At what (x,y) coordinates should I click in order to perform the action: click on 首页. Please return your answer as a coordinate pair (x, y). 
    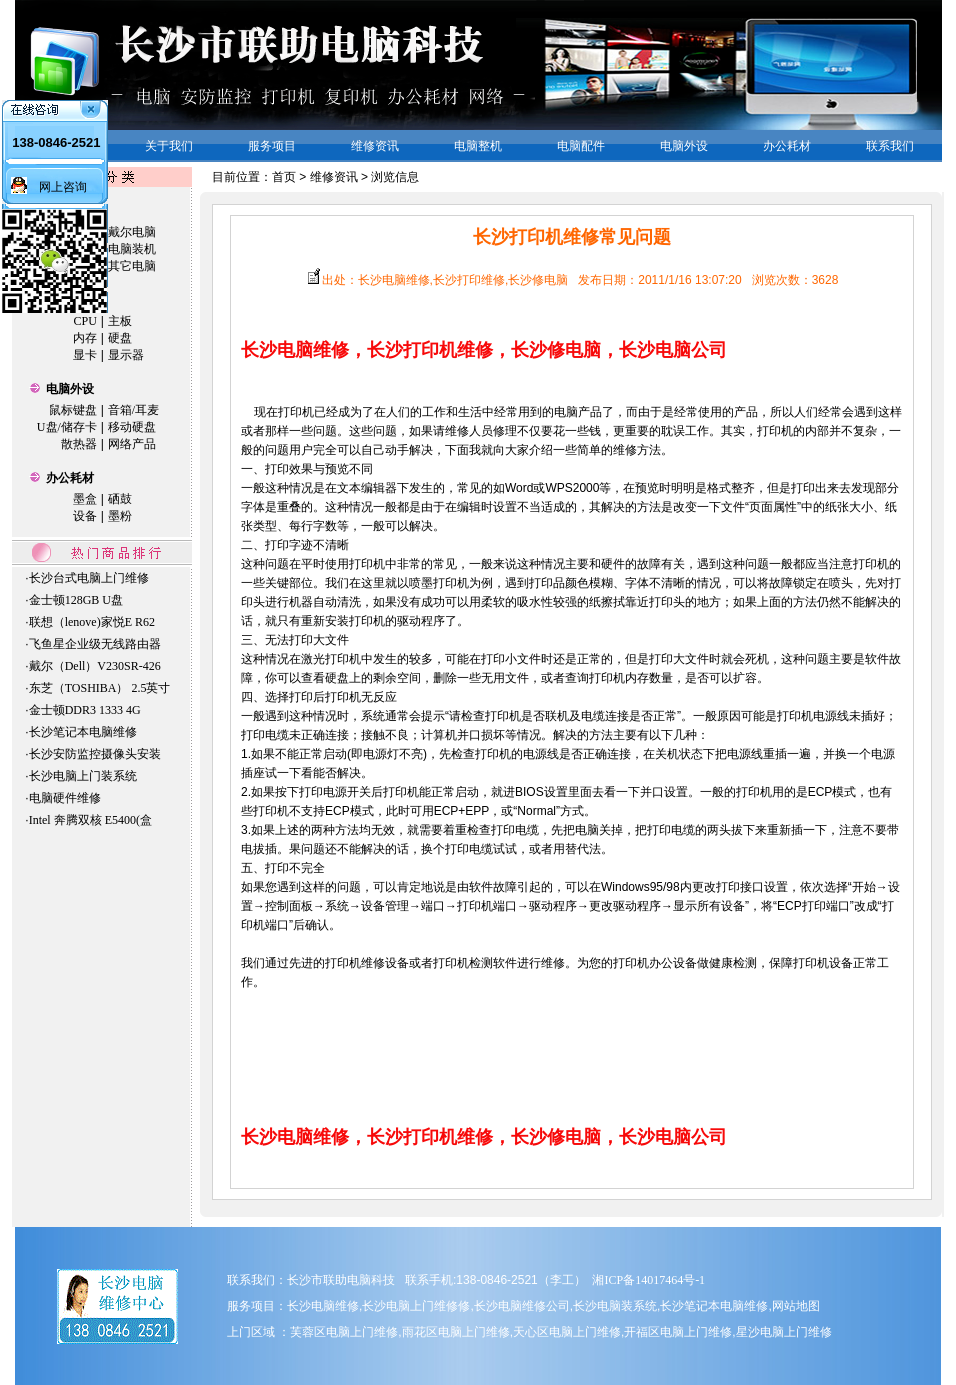
    Looking at the image, I should click on (284, 177).